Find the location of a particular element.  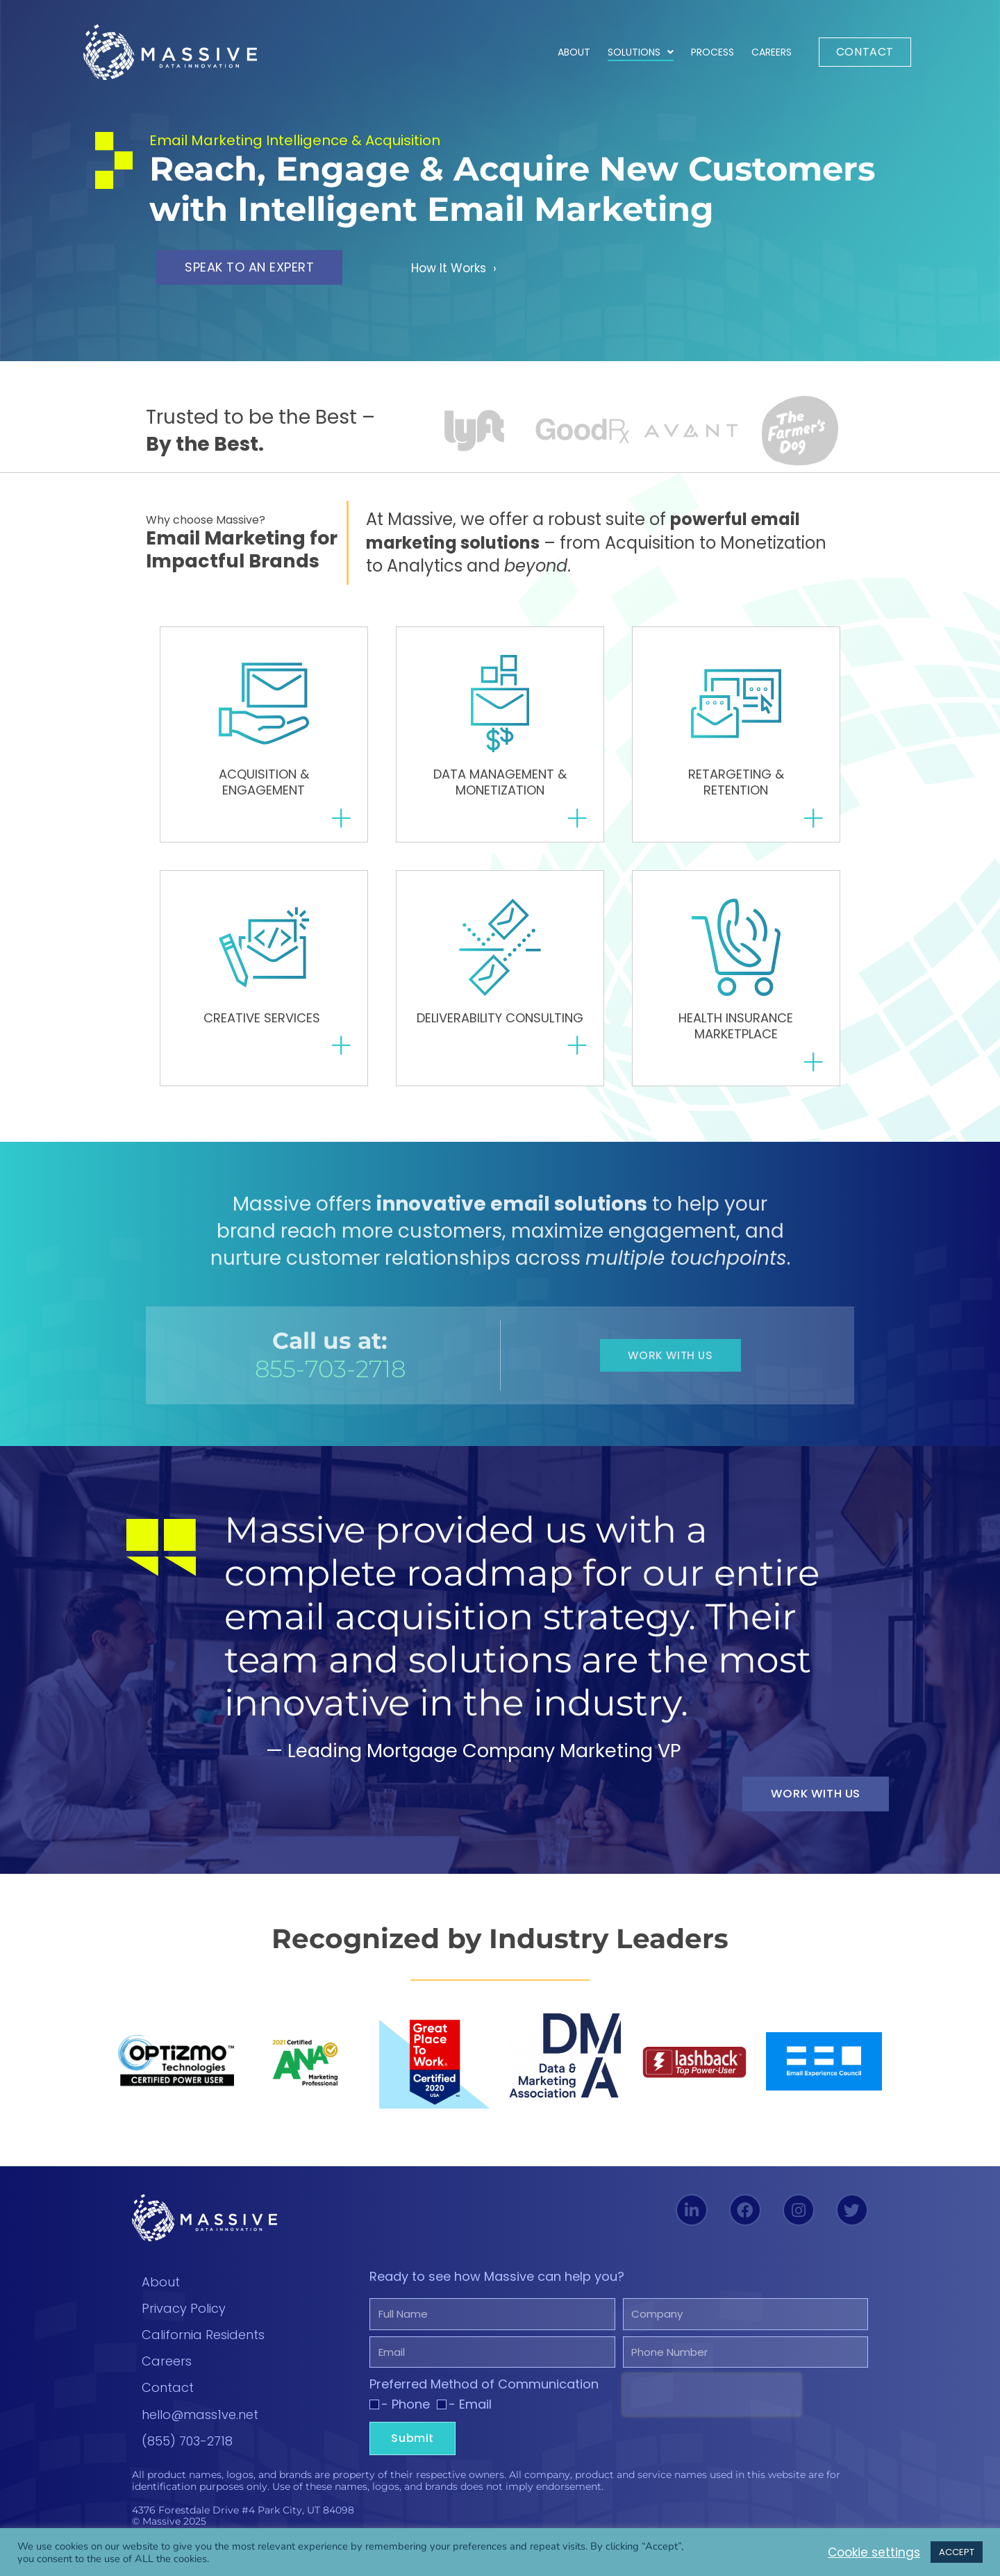

Solutions is located at coordinates (641, 52).